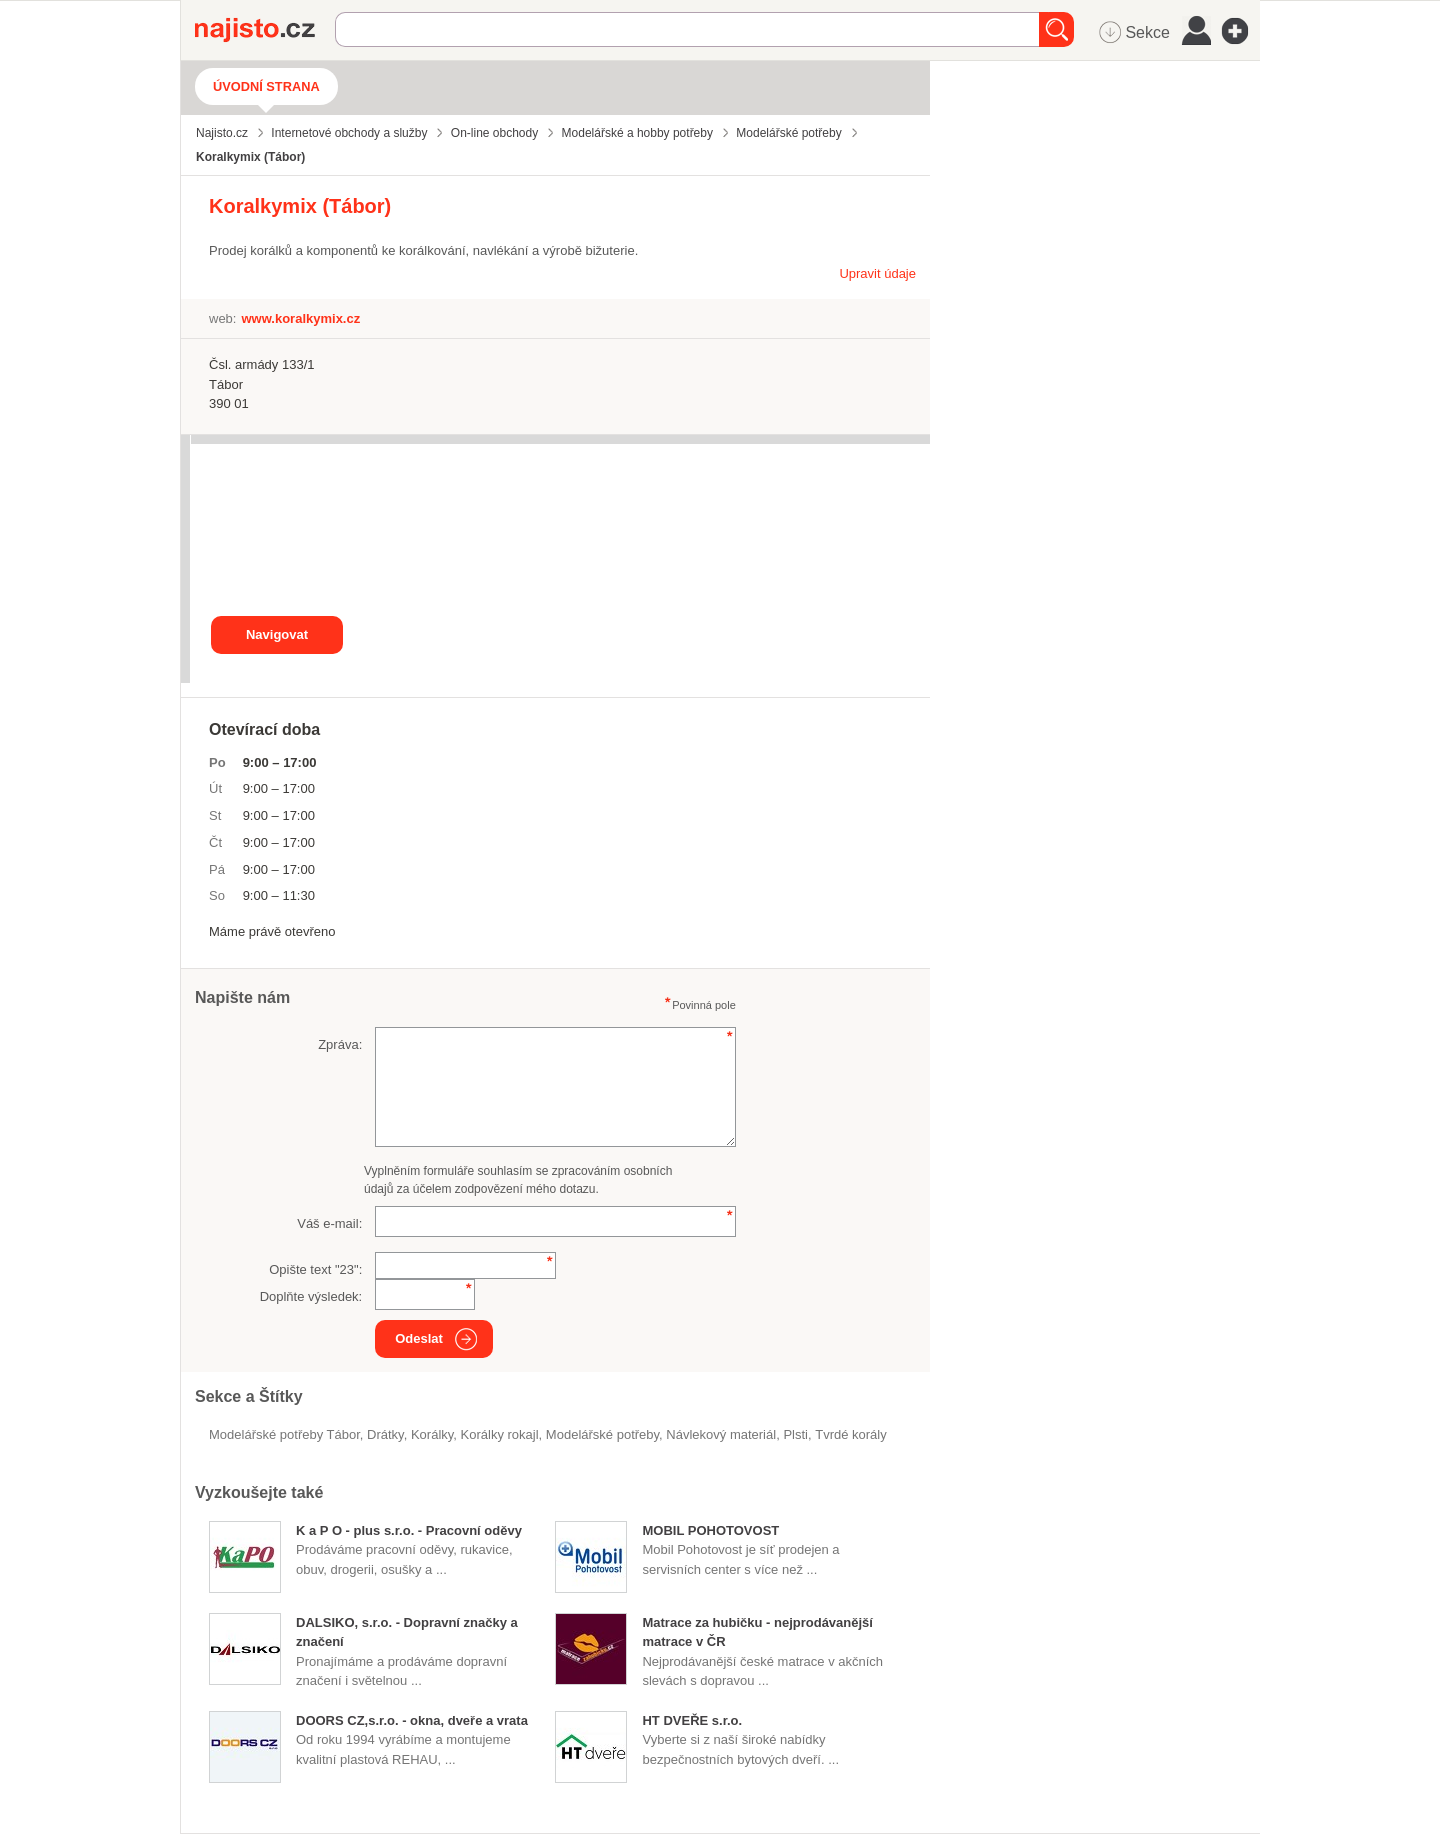 Image resolution: width=1440 pixels, height=1834 pixels. I want to click on Opište text "":, so click(315, 1269).